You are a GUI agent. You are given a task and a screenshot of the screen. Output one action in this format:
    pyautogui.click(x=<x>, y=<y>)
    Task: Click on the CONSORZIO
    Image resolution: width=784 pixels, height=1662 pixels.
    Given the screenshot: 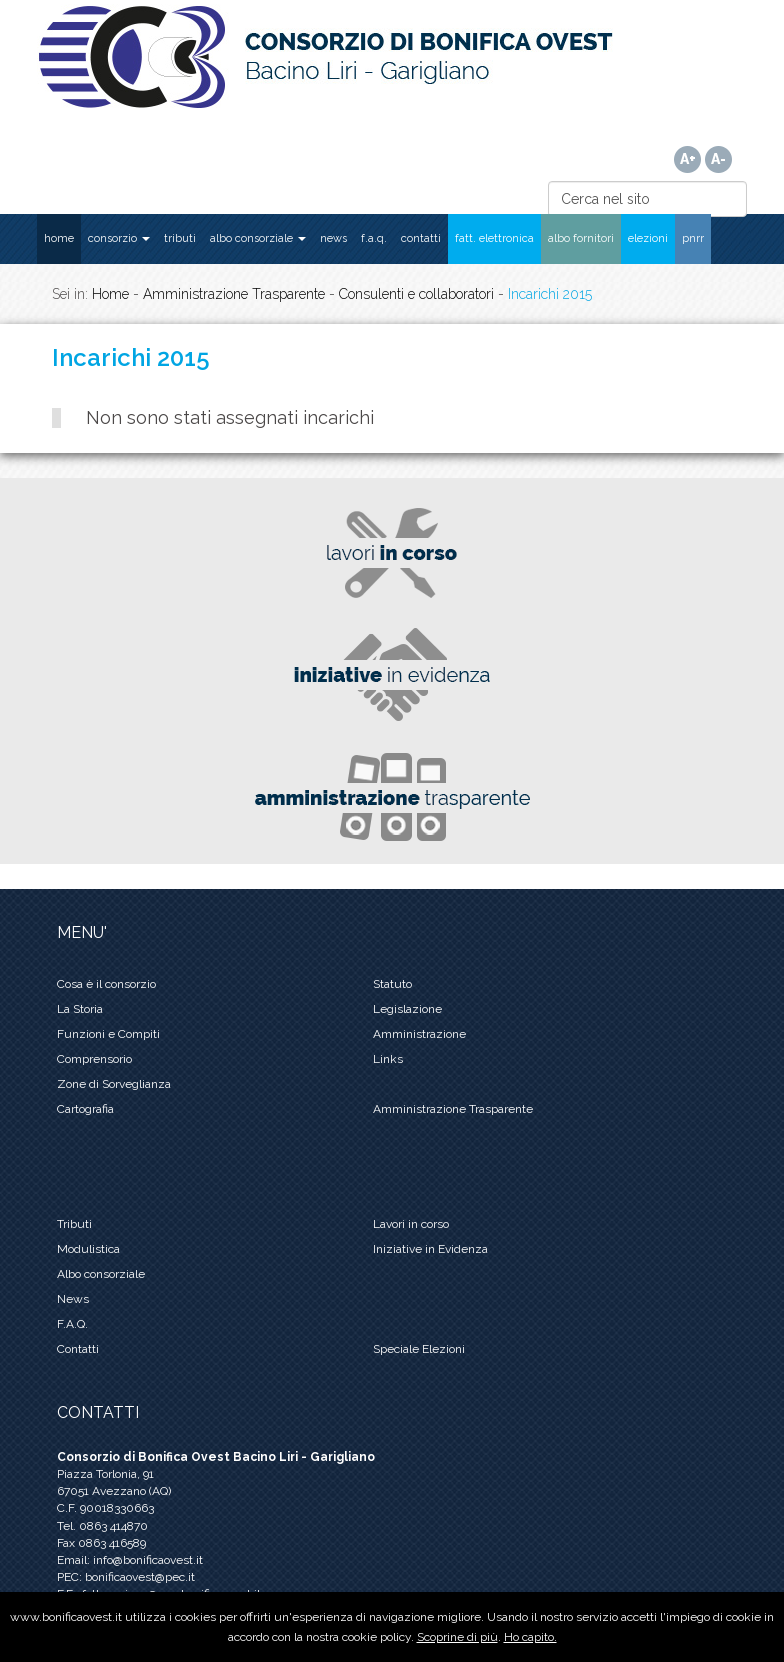 What is the action you would take?
    pyautogui.click(x=119, y=238)
    